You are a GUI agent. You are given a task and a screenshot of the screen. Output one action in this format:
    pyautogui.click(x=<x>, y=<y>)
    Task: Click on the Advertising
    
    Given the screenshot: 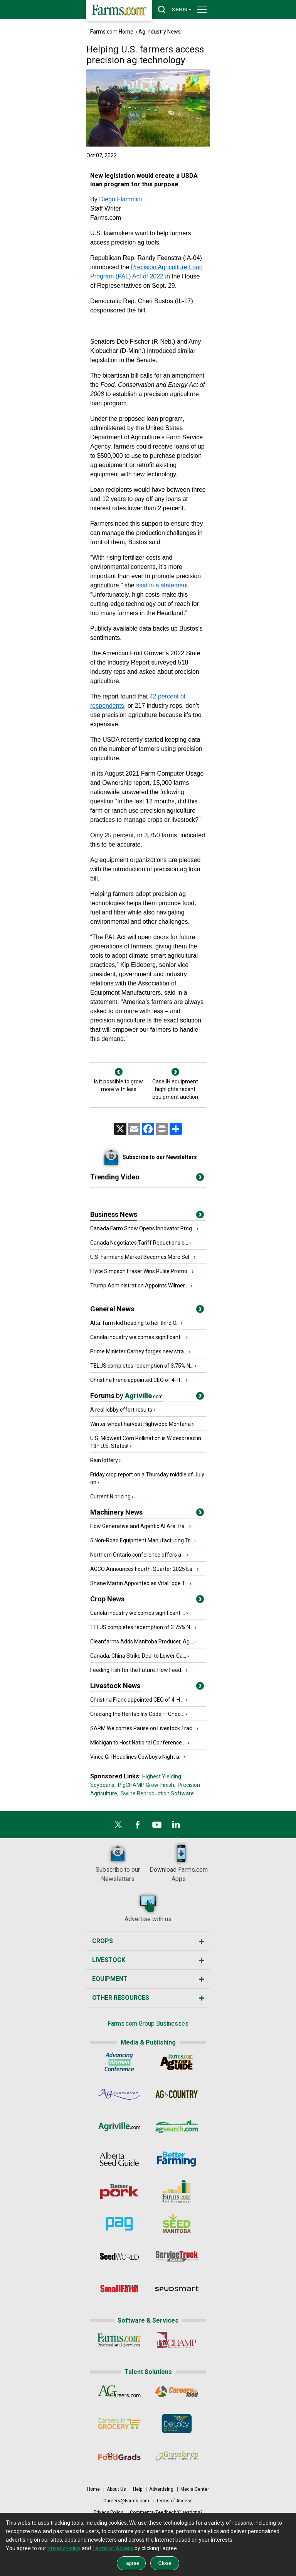 What is the action you would take?
    pyautogui.click(x=161, y=2489)
    